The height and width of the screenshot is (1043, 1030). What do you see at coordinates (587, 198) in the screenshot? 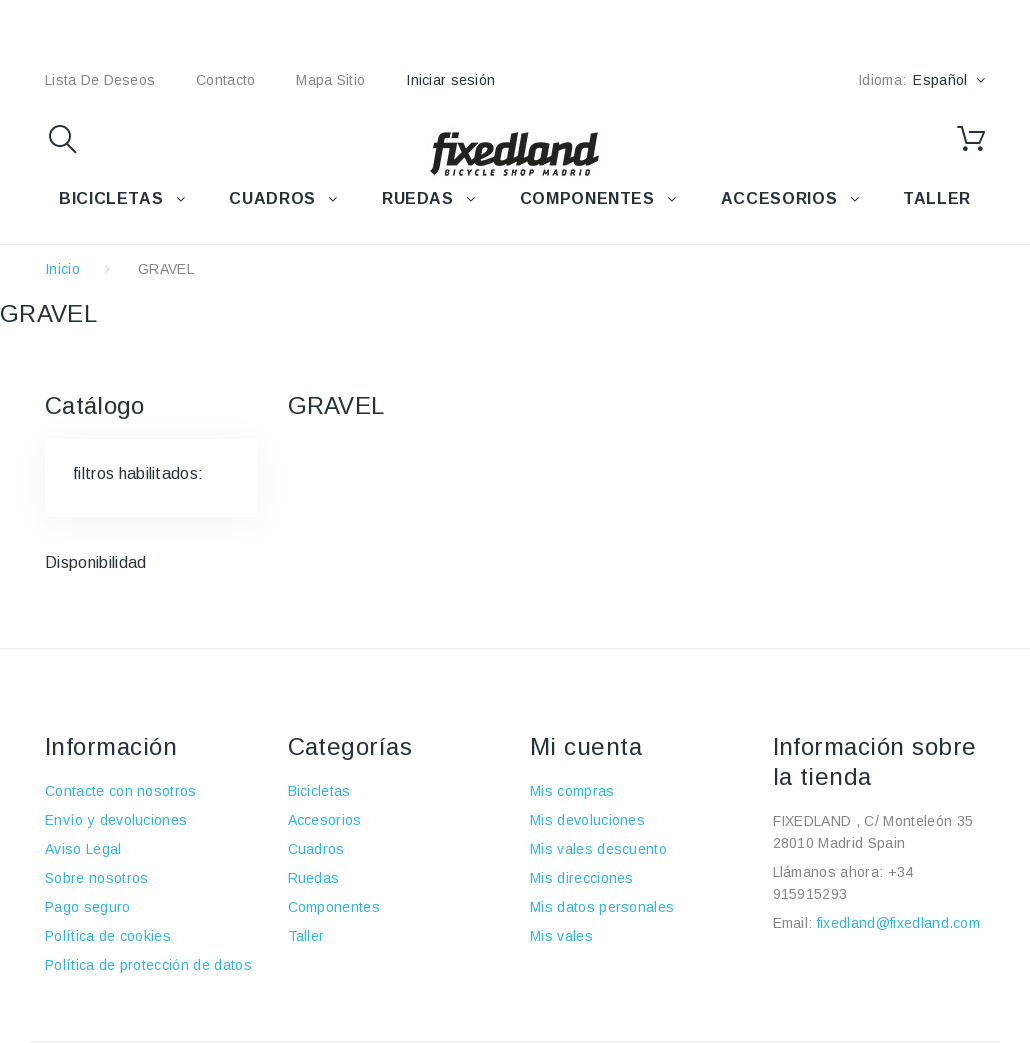
I see `COMPONENTES` at bounding box center [587, 198].